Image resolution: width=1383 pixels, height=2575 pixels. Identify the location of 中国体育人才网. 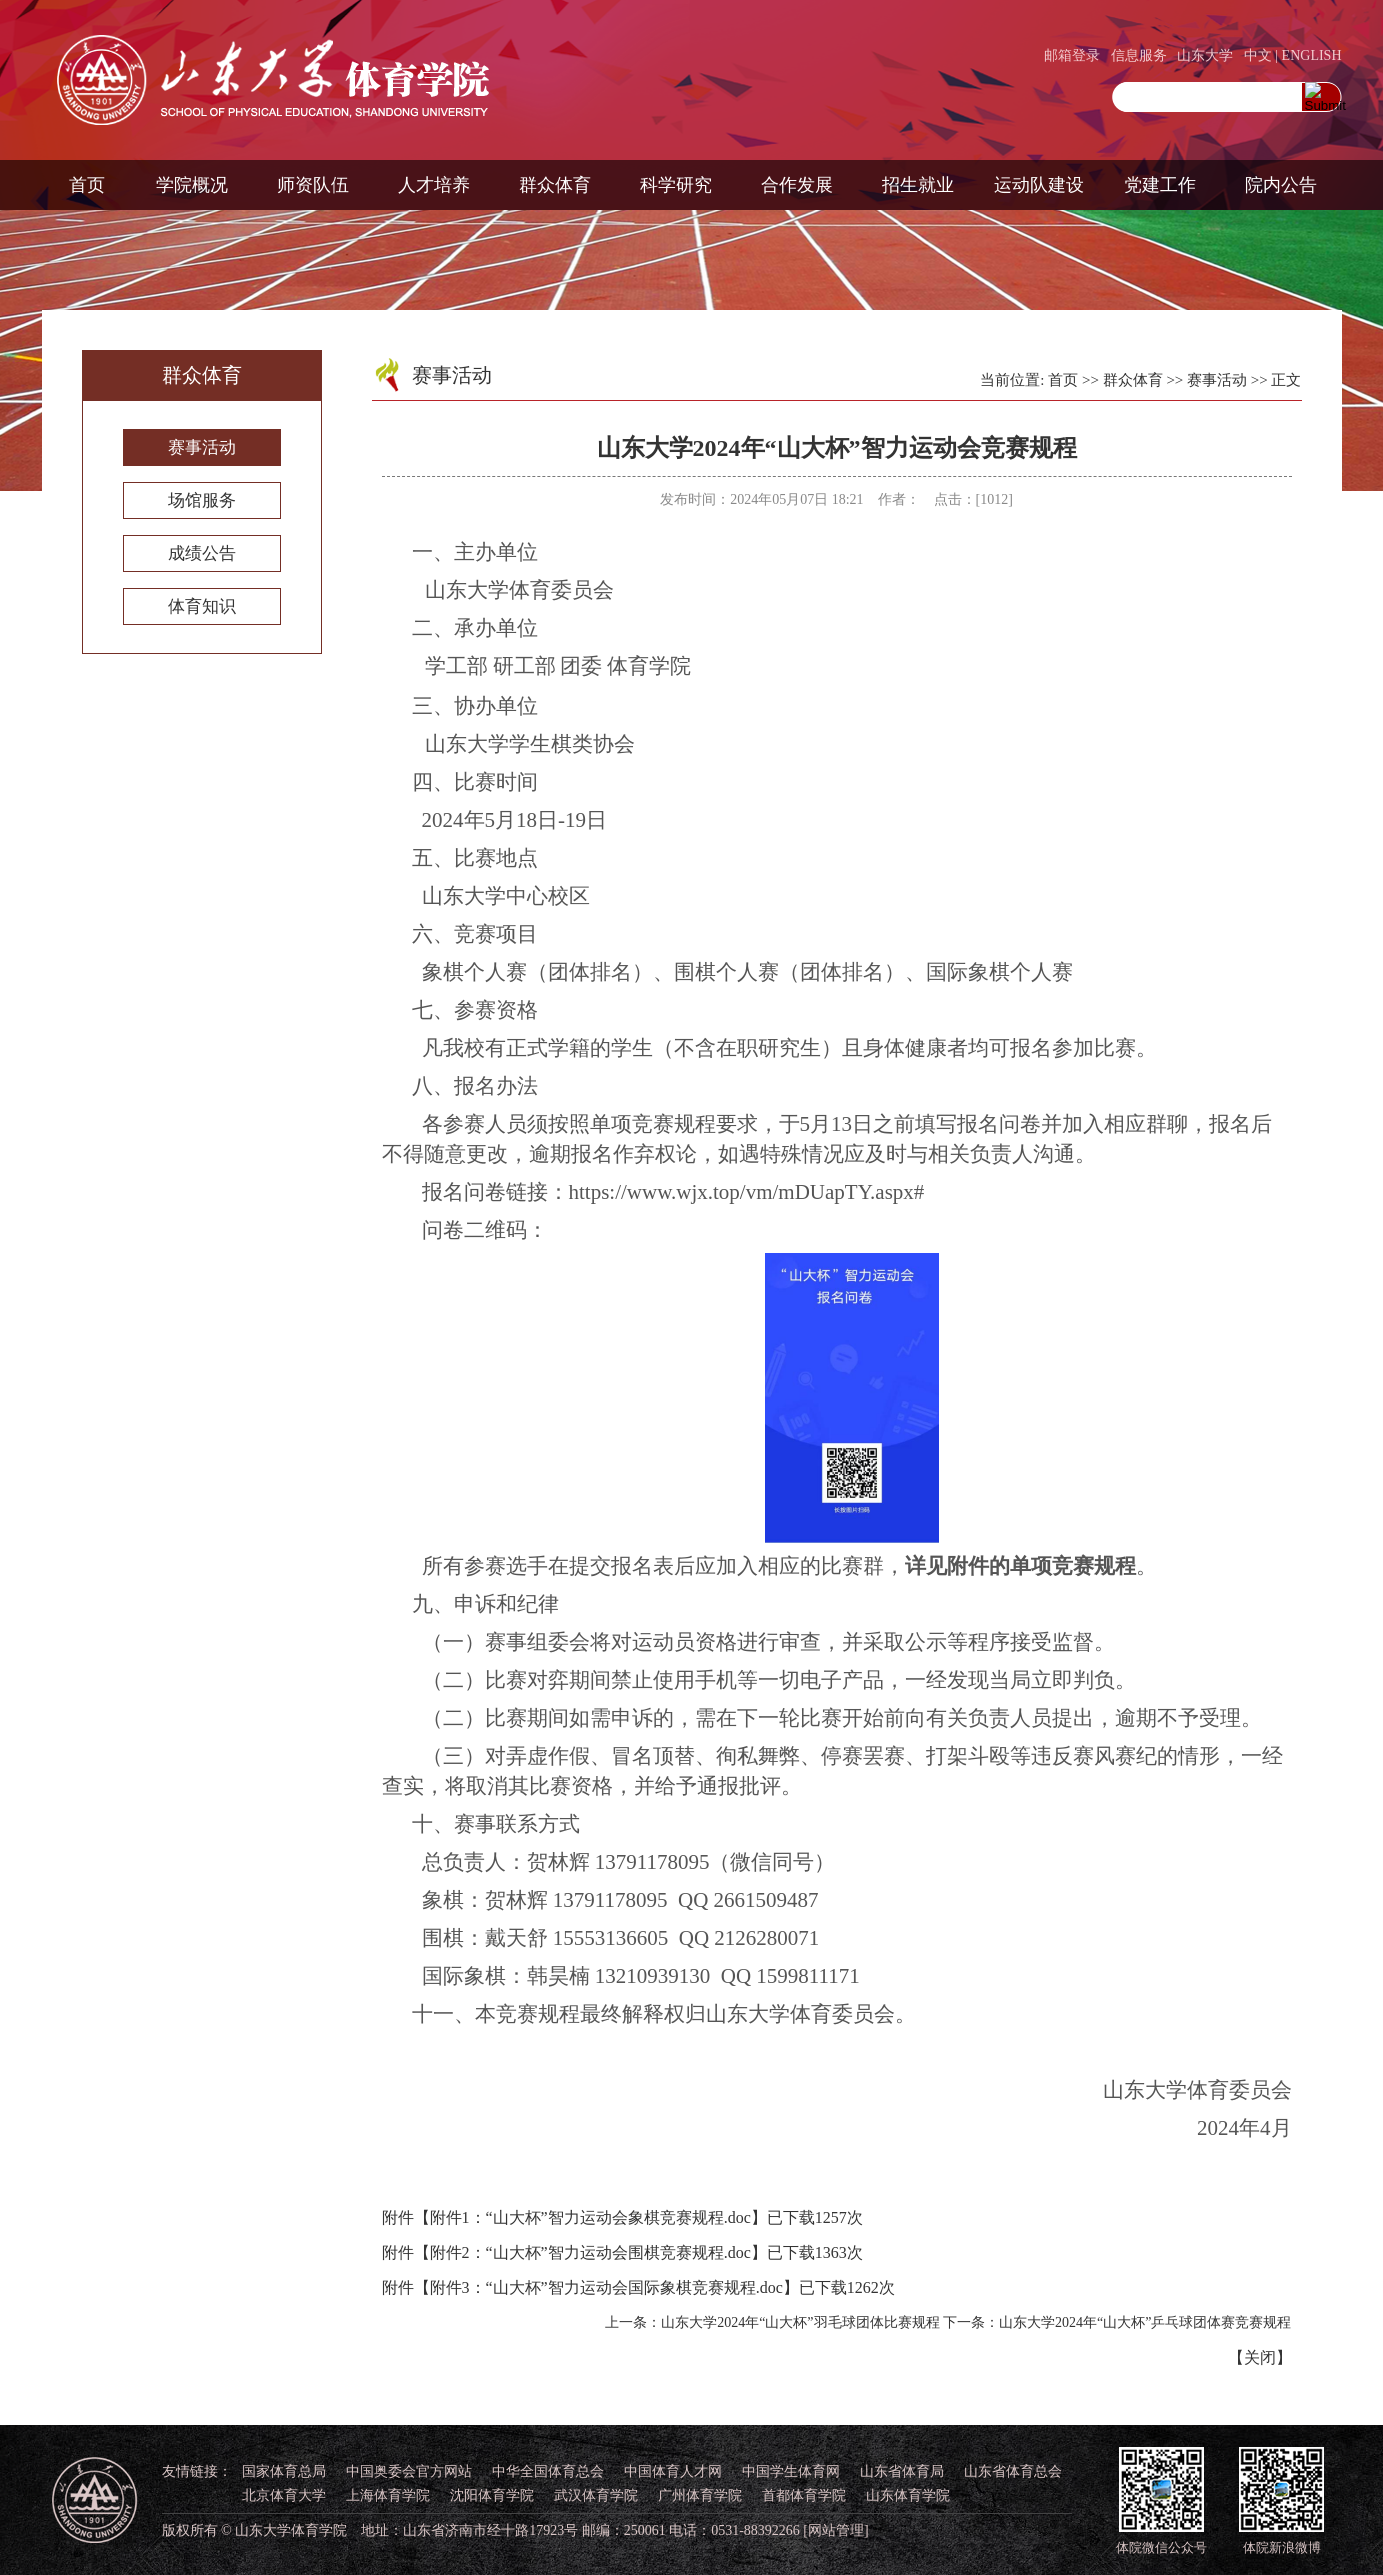
(673, 2471).